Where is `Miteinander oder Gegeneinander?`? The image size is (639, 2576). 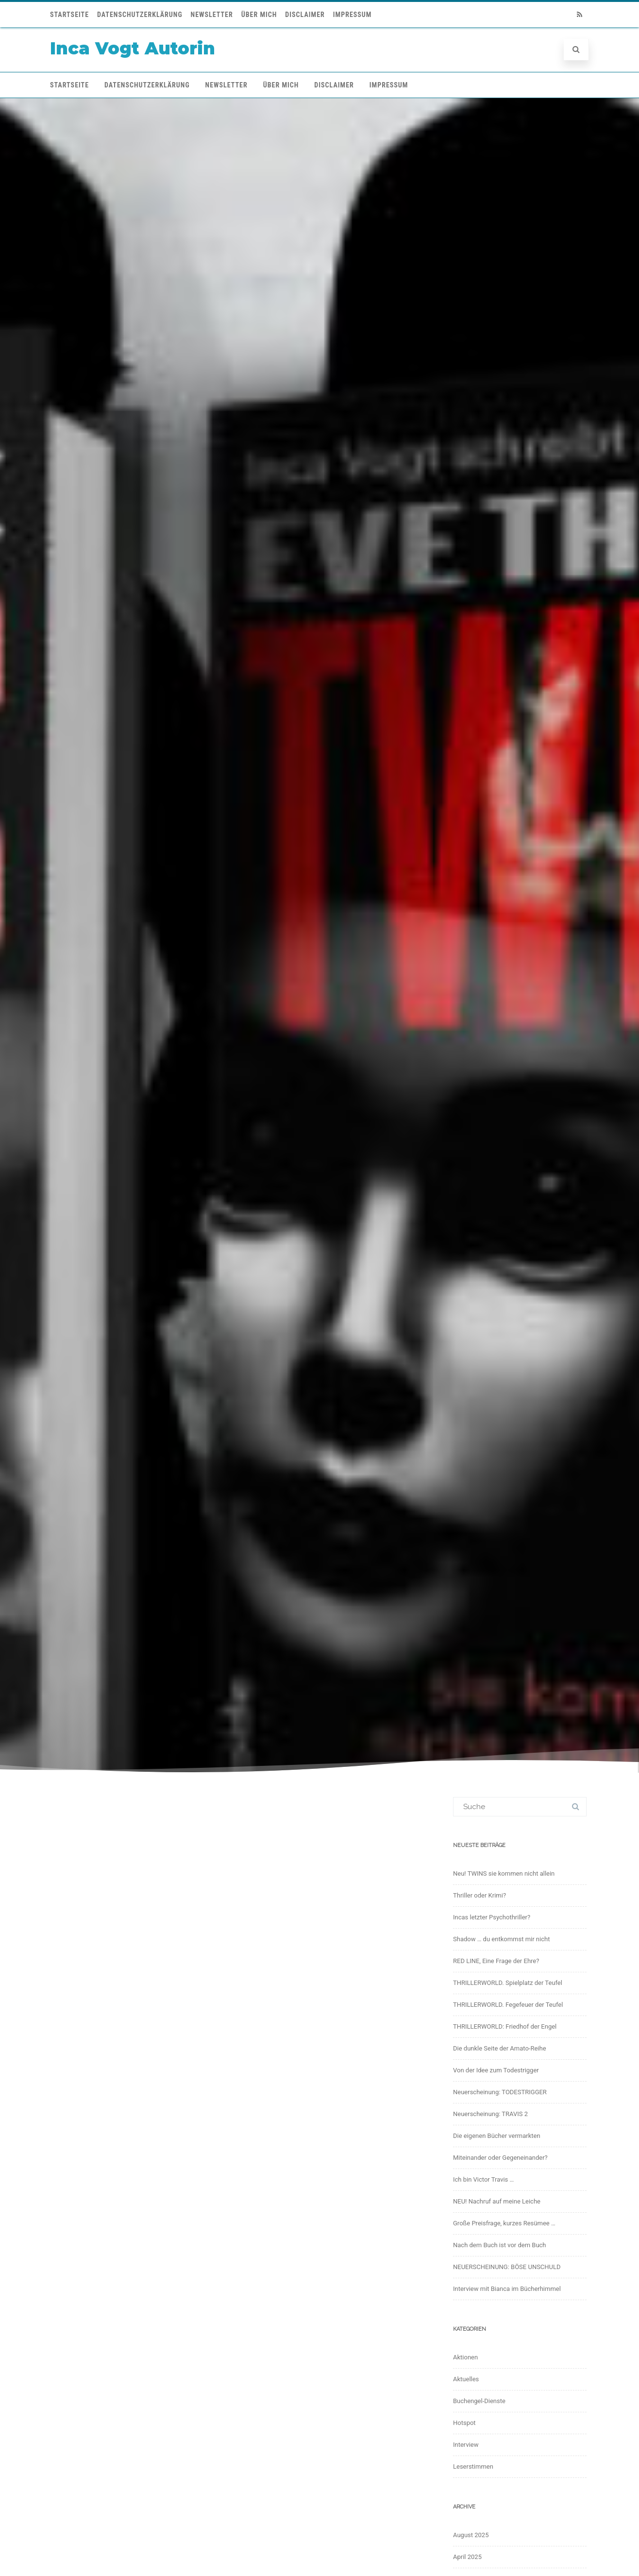
Miteinander oder Gegeneinander? is located at coordinates (500, 2157).